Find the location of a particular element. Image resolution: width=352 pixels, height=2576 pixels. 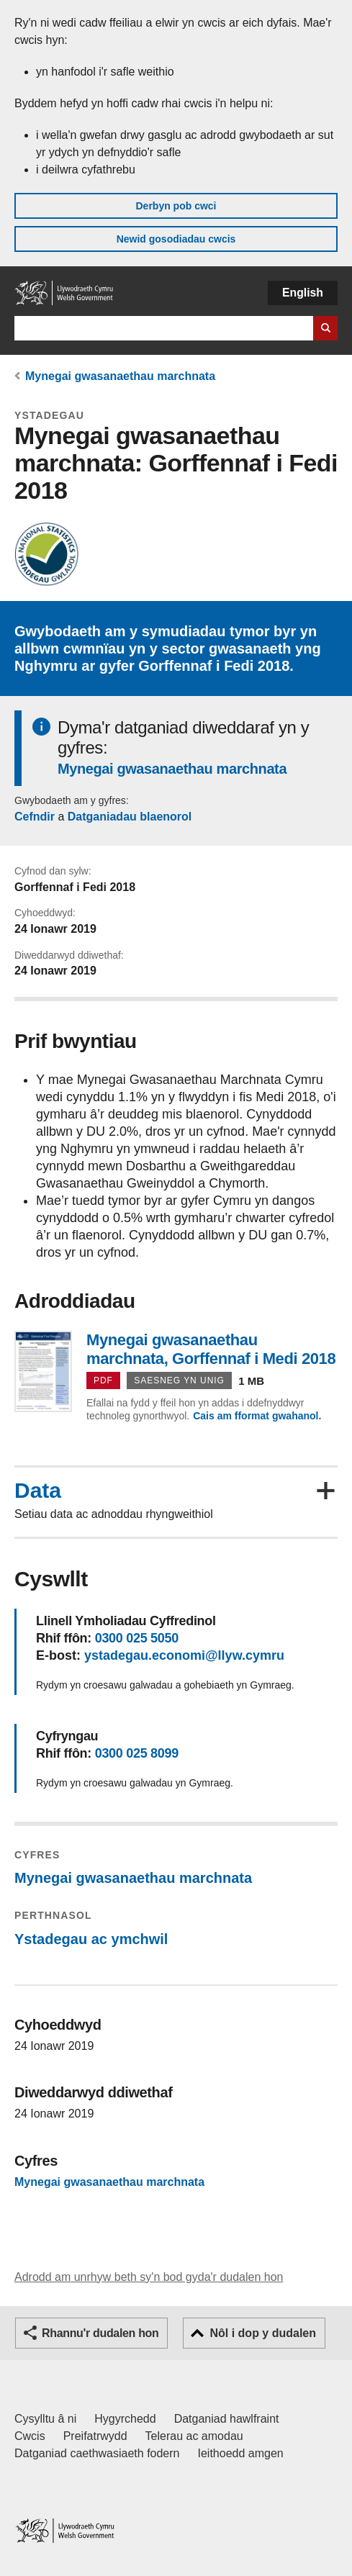

Datganiad hawlfraint [Datganiad hawlfraint LLYW.CYMRU] is located at coordinates (226, 2419).